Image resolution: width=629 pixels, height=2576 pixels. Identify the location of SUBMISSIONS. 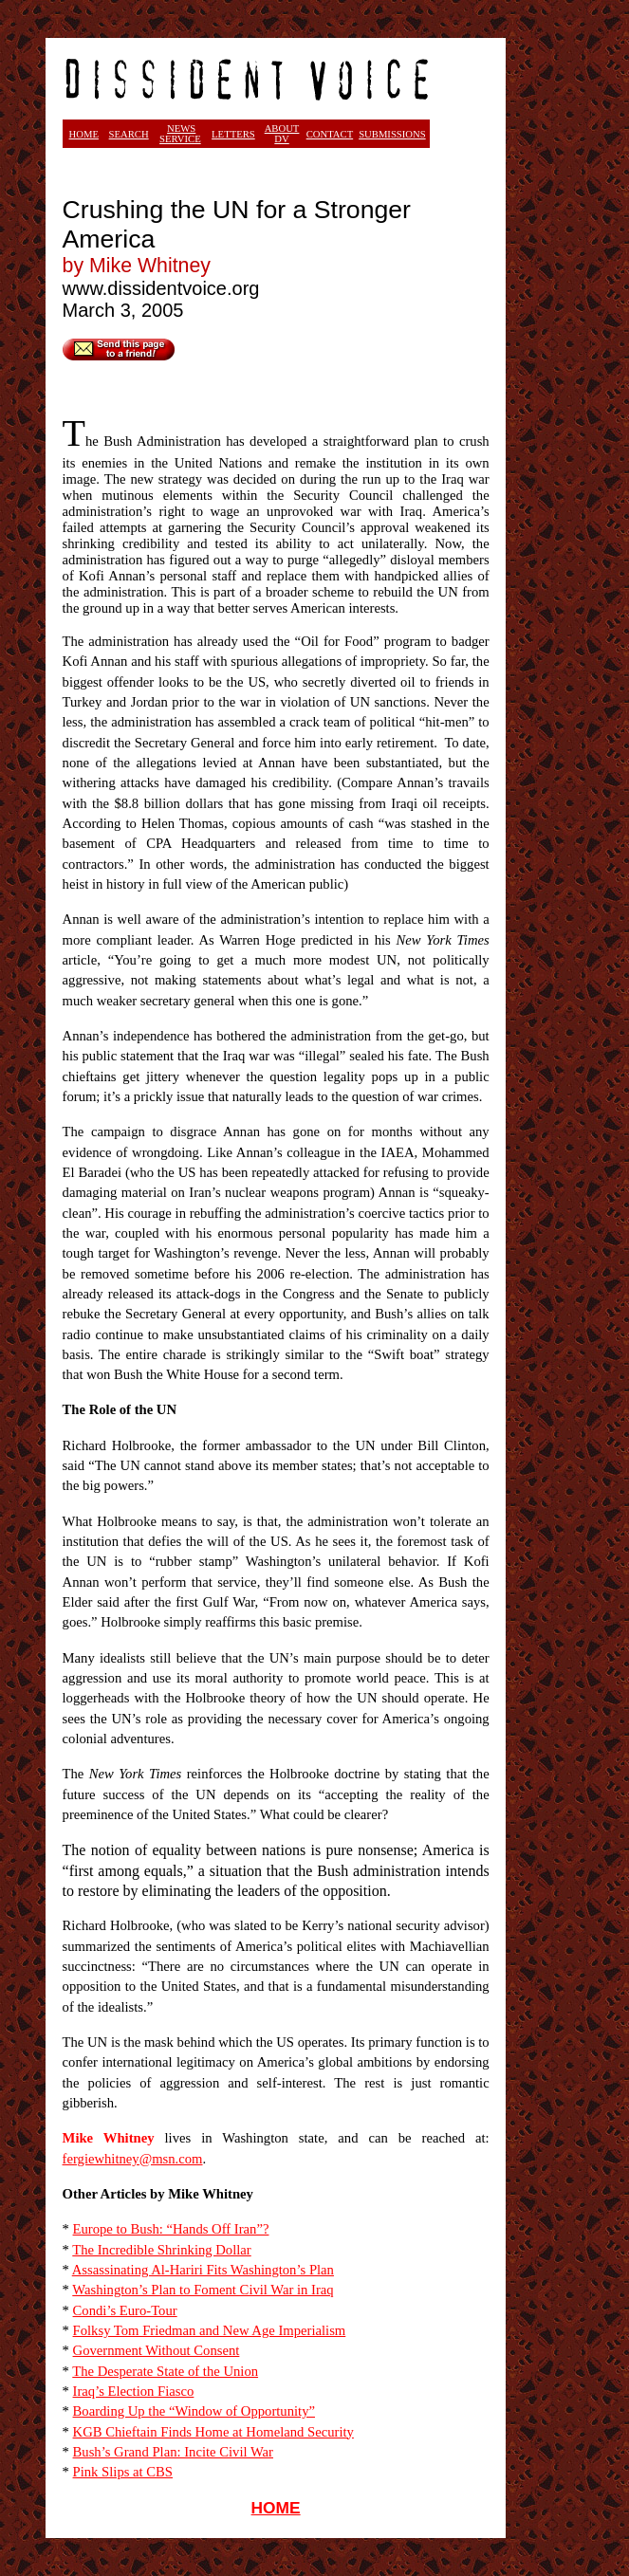
(392, 134).